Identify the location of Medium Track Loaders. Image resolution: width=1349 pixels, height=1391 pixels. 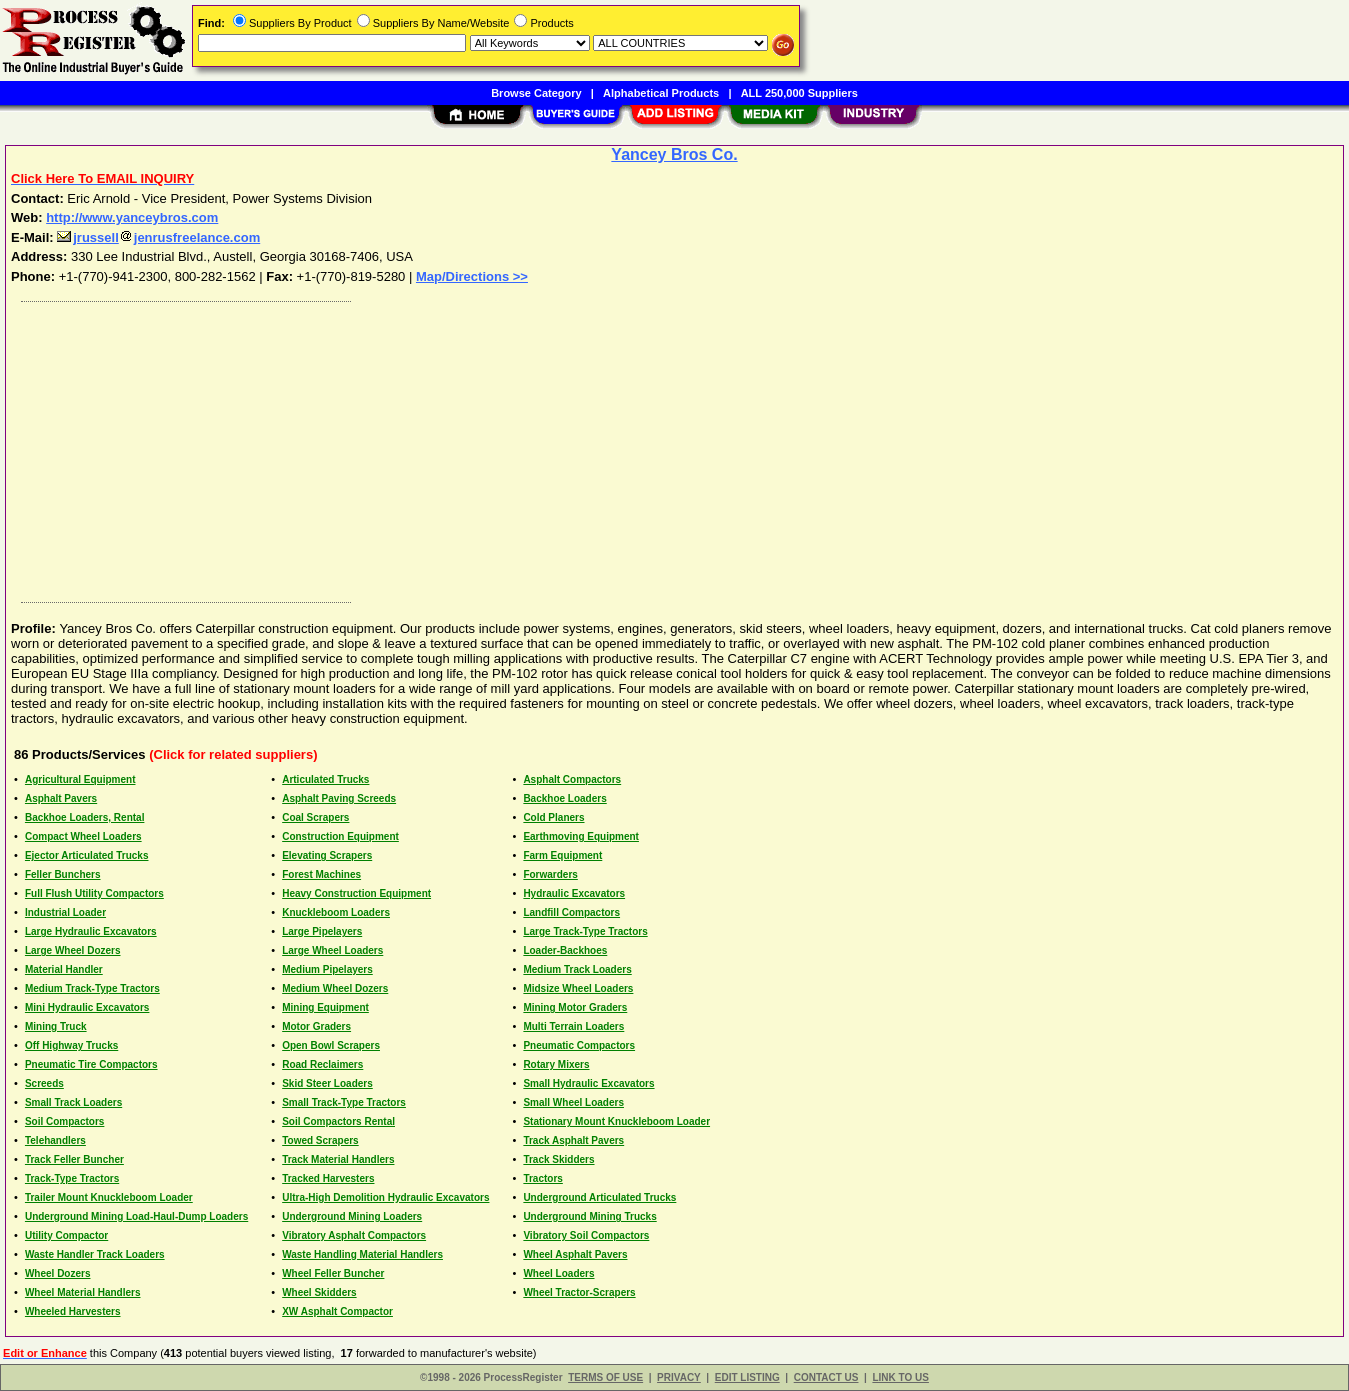
(577, 969).